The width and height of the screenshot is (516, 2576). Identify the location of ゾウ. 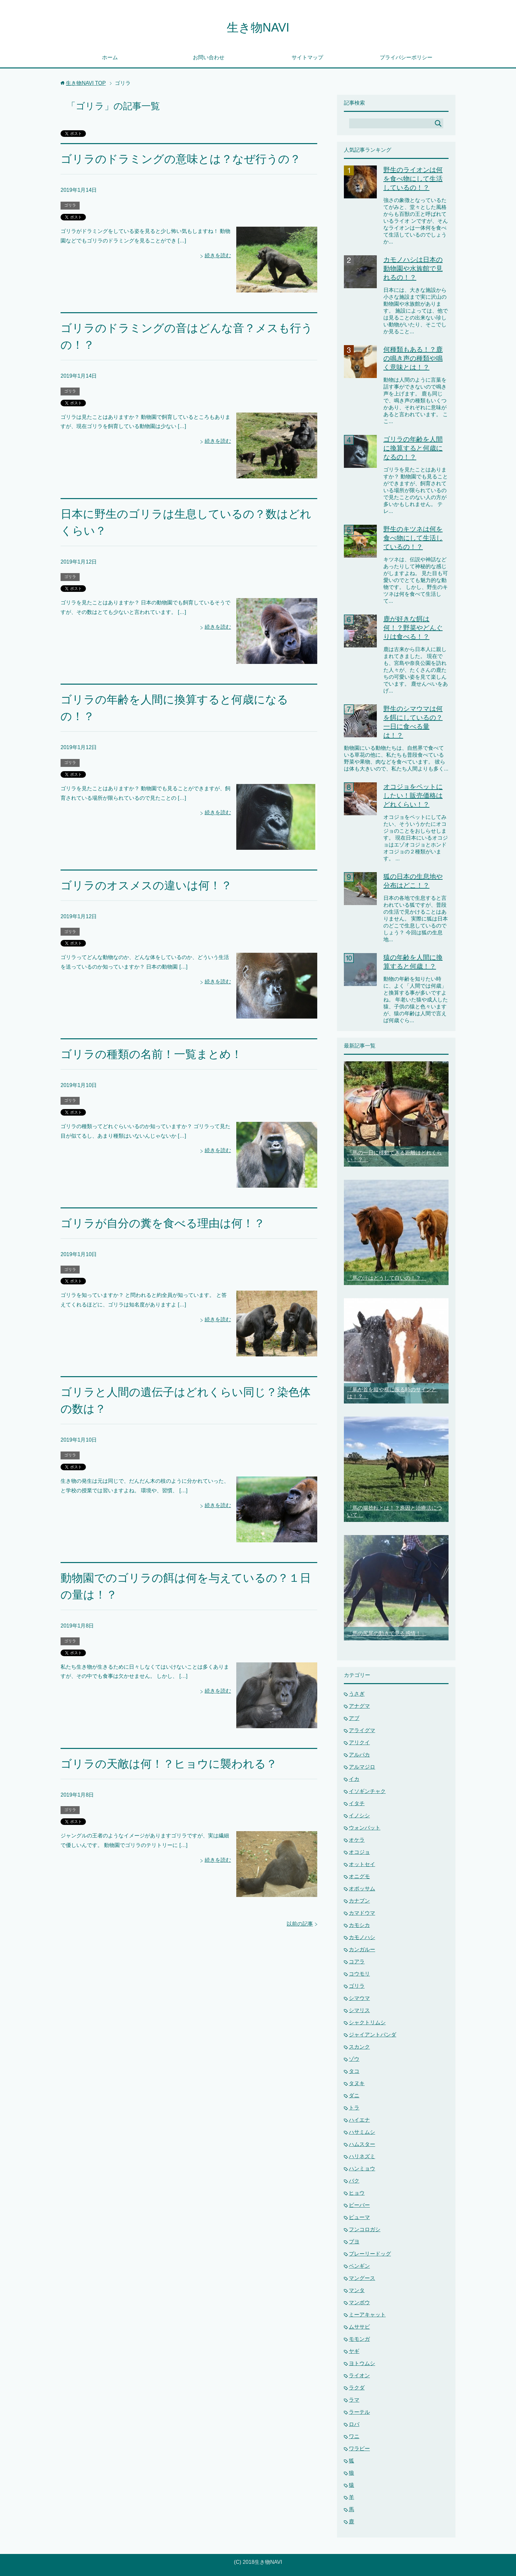
(354, 2059).